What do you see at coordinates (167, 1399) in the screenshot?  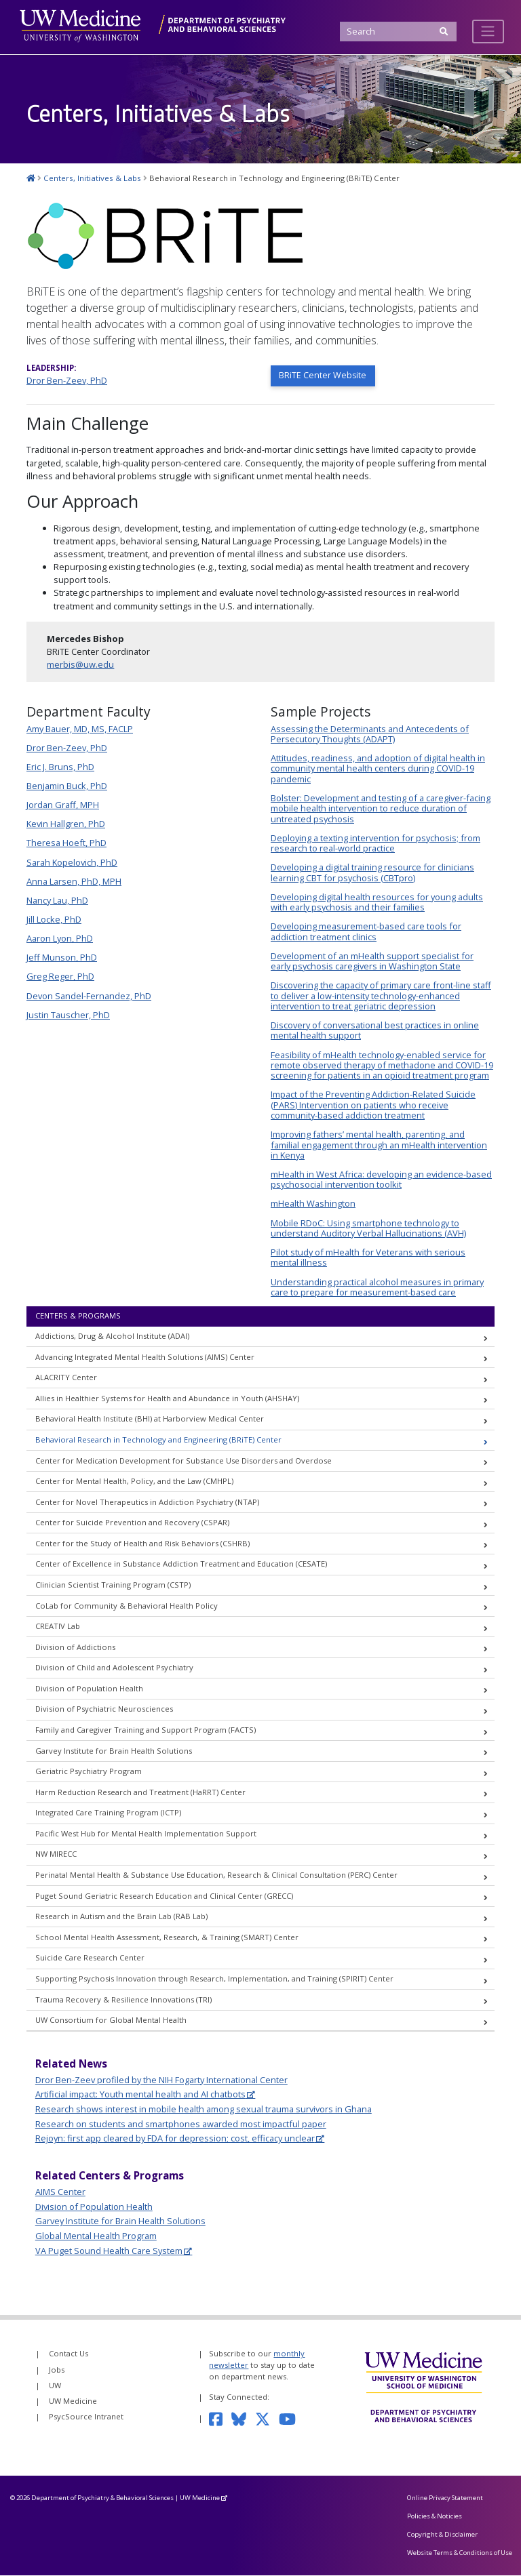 I see `Allies in Healthier Systems for Health and Abundance in Youth (AHSHAY)` at bounding box center [167, 1399].